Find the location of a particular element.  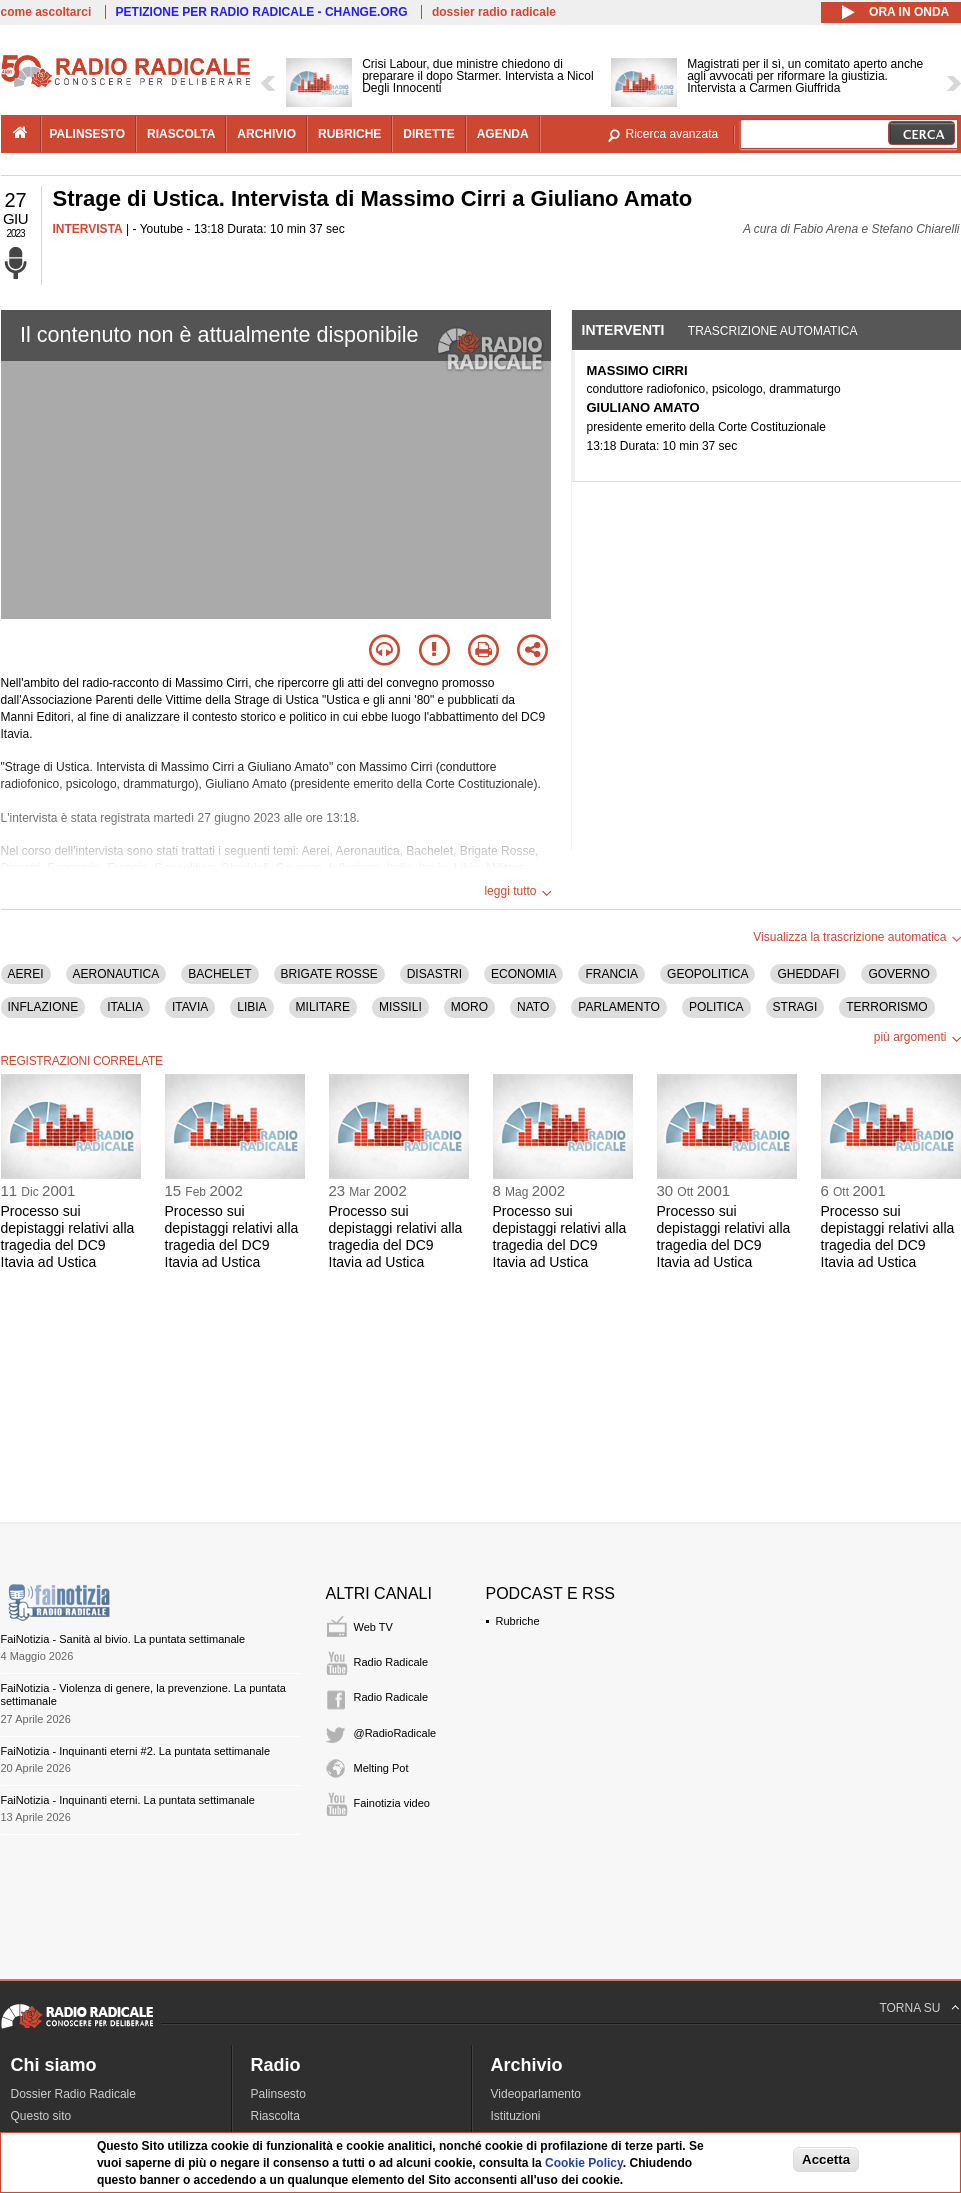

TERRORISMO is located at coordinates (886, 1007).